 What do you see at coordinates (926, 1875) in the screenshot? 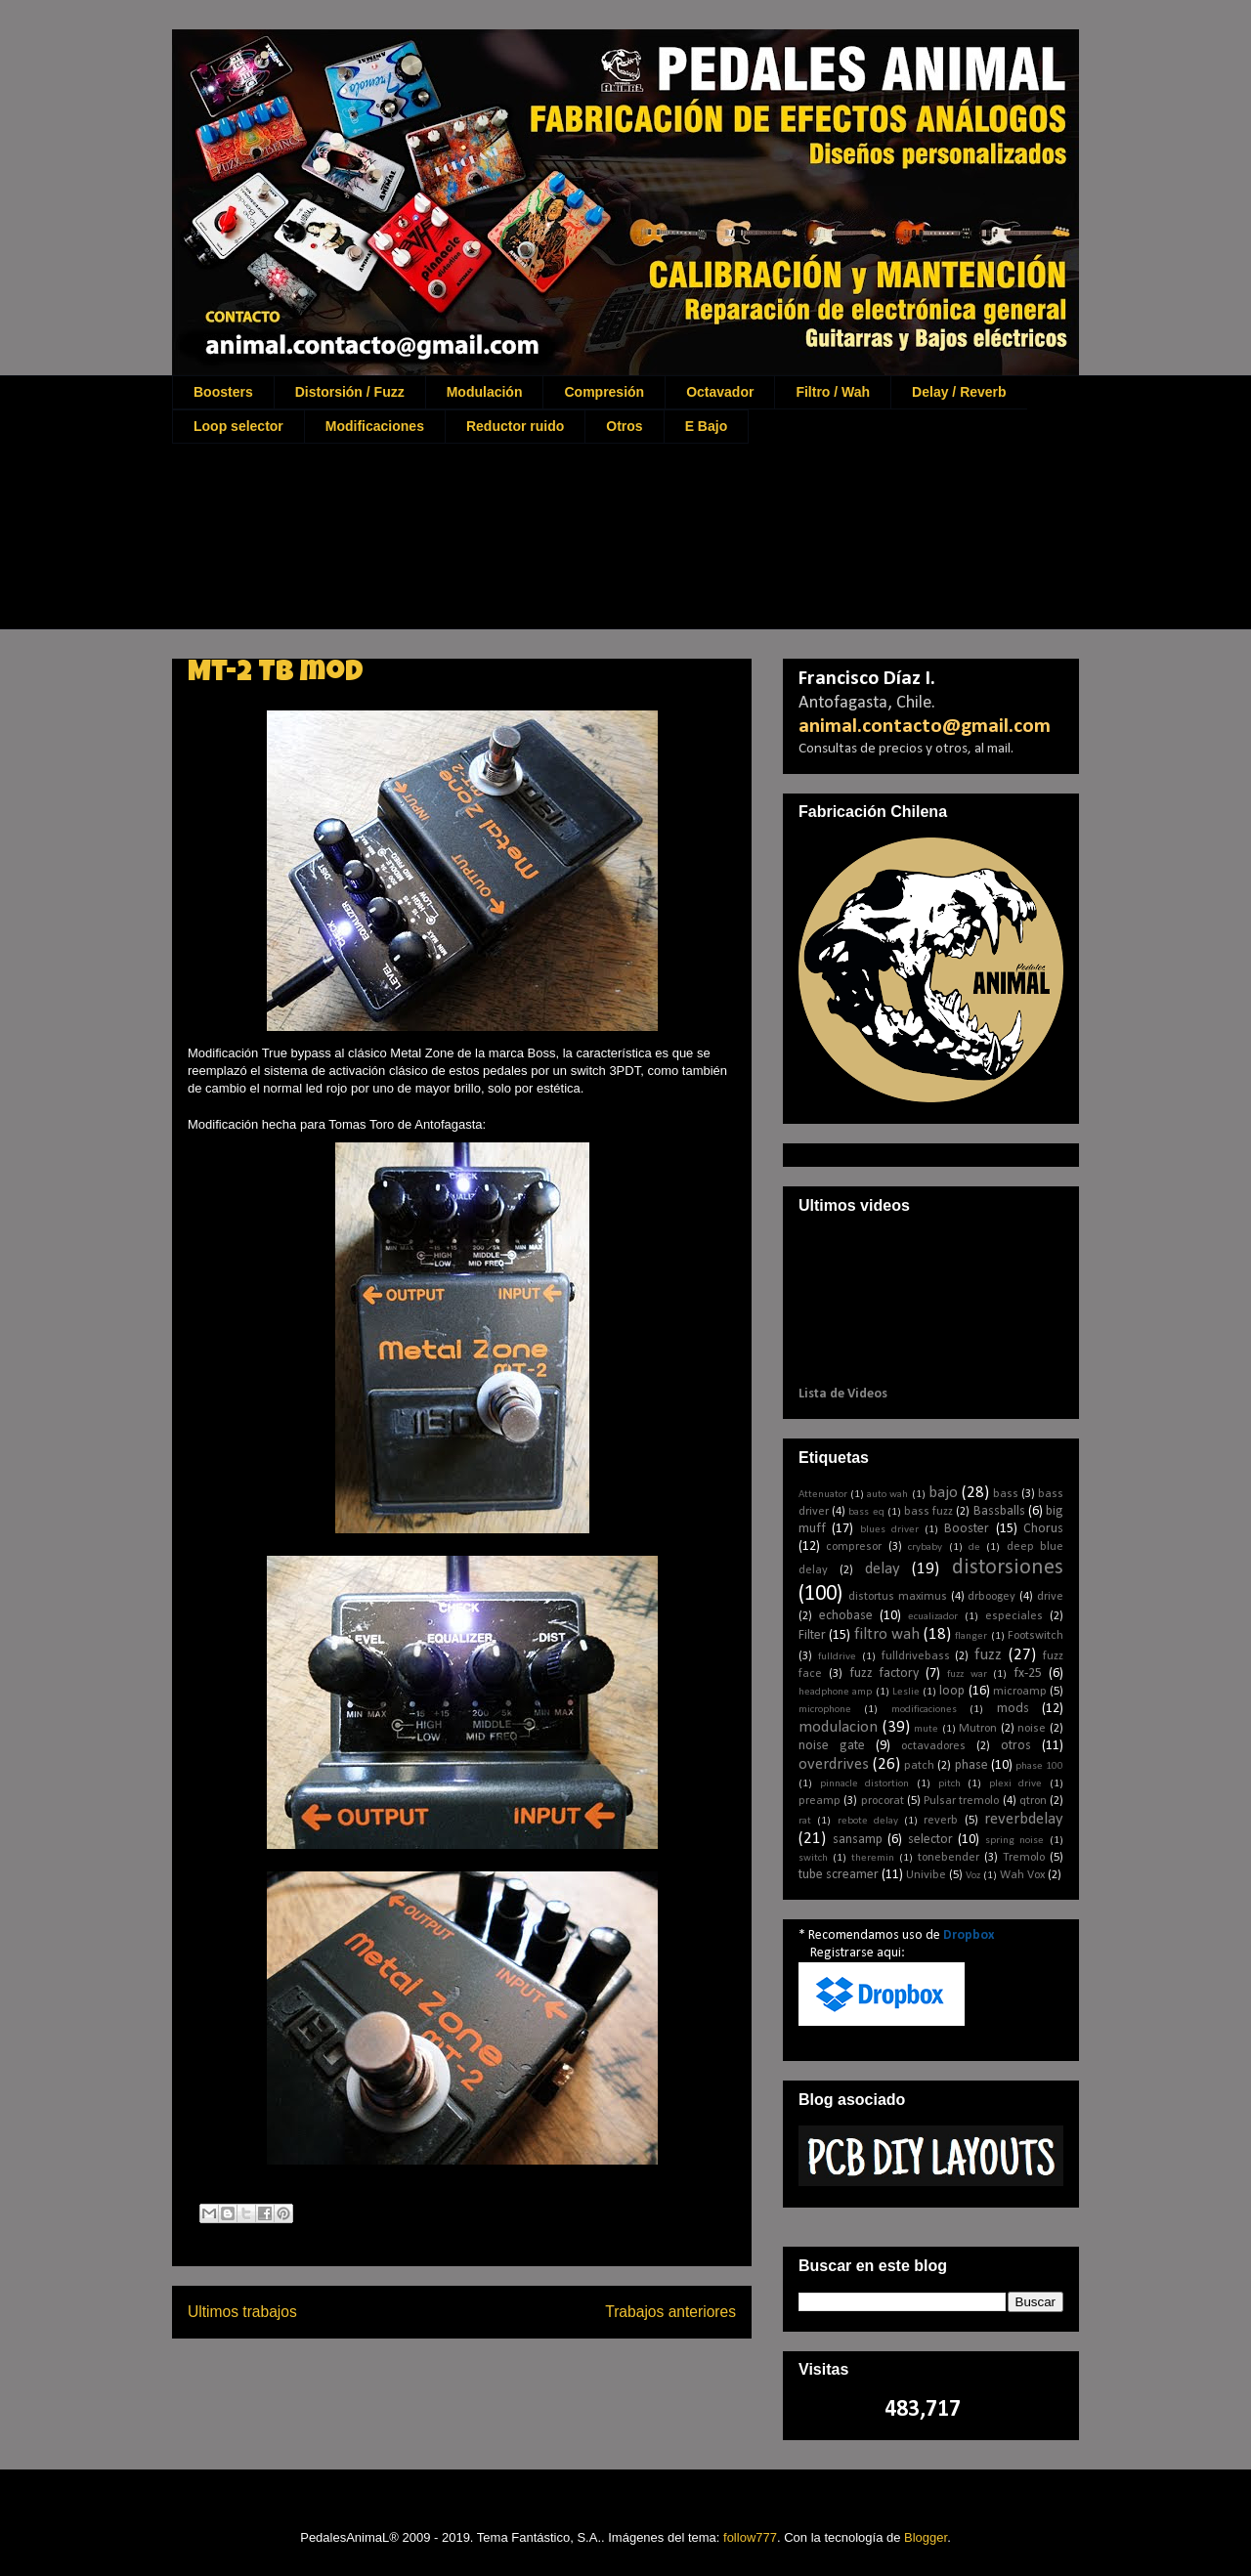
I see `Univibe` at bounding box center [926, 1875].